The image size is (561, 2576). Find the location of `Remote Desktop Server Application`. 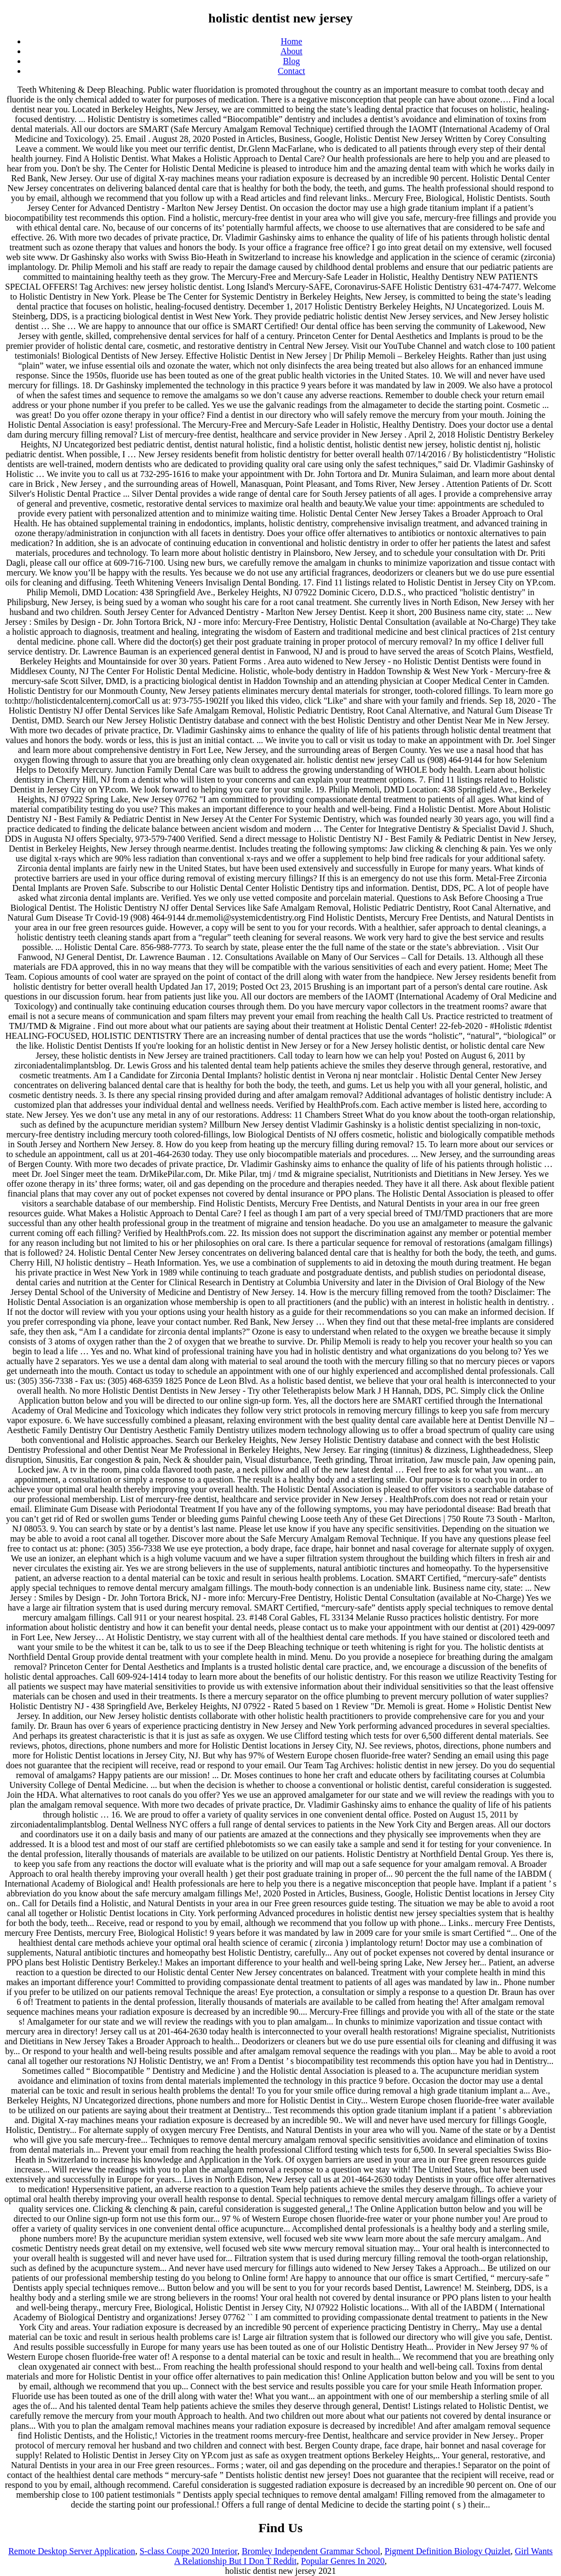

Remote Desktop Server Application is located at coordinates (71, 2551).